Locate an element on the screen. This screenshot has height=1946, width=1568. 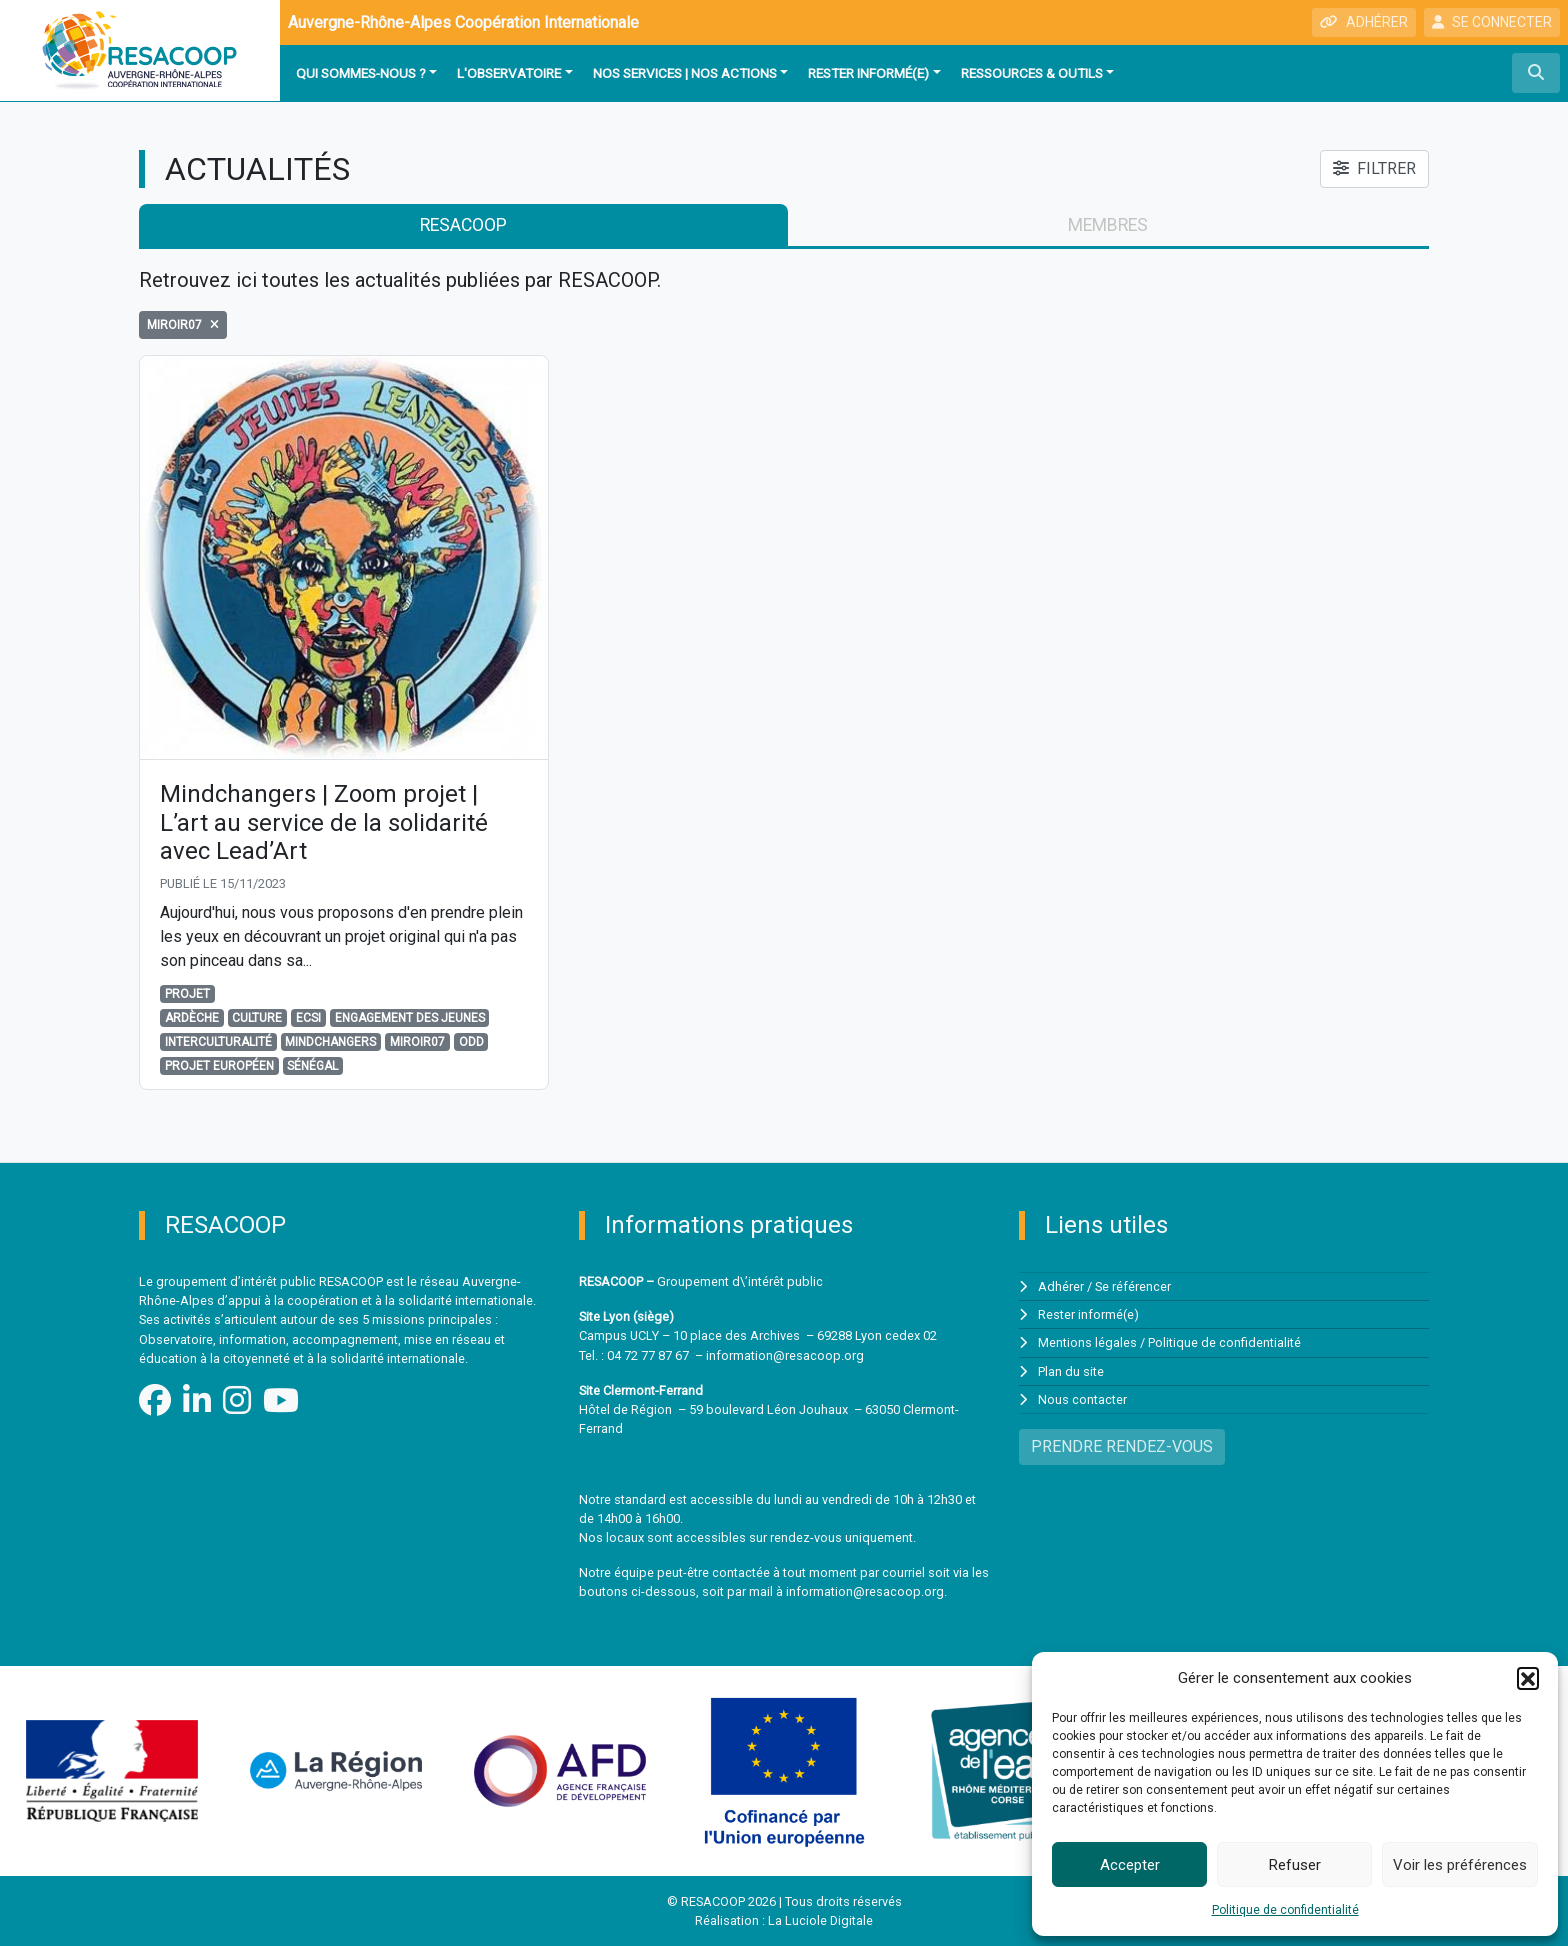
PRENDRE RENDEZ-VOUS is located at coordinates (1122, 1446).